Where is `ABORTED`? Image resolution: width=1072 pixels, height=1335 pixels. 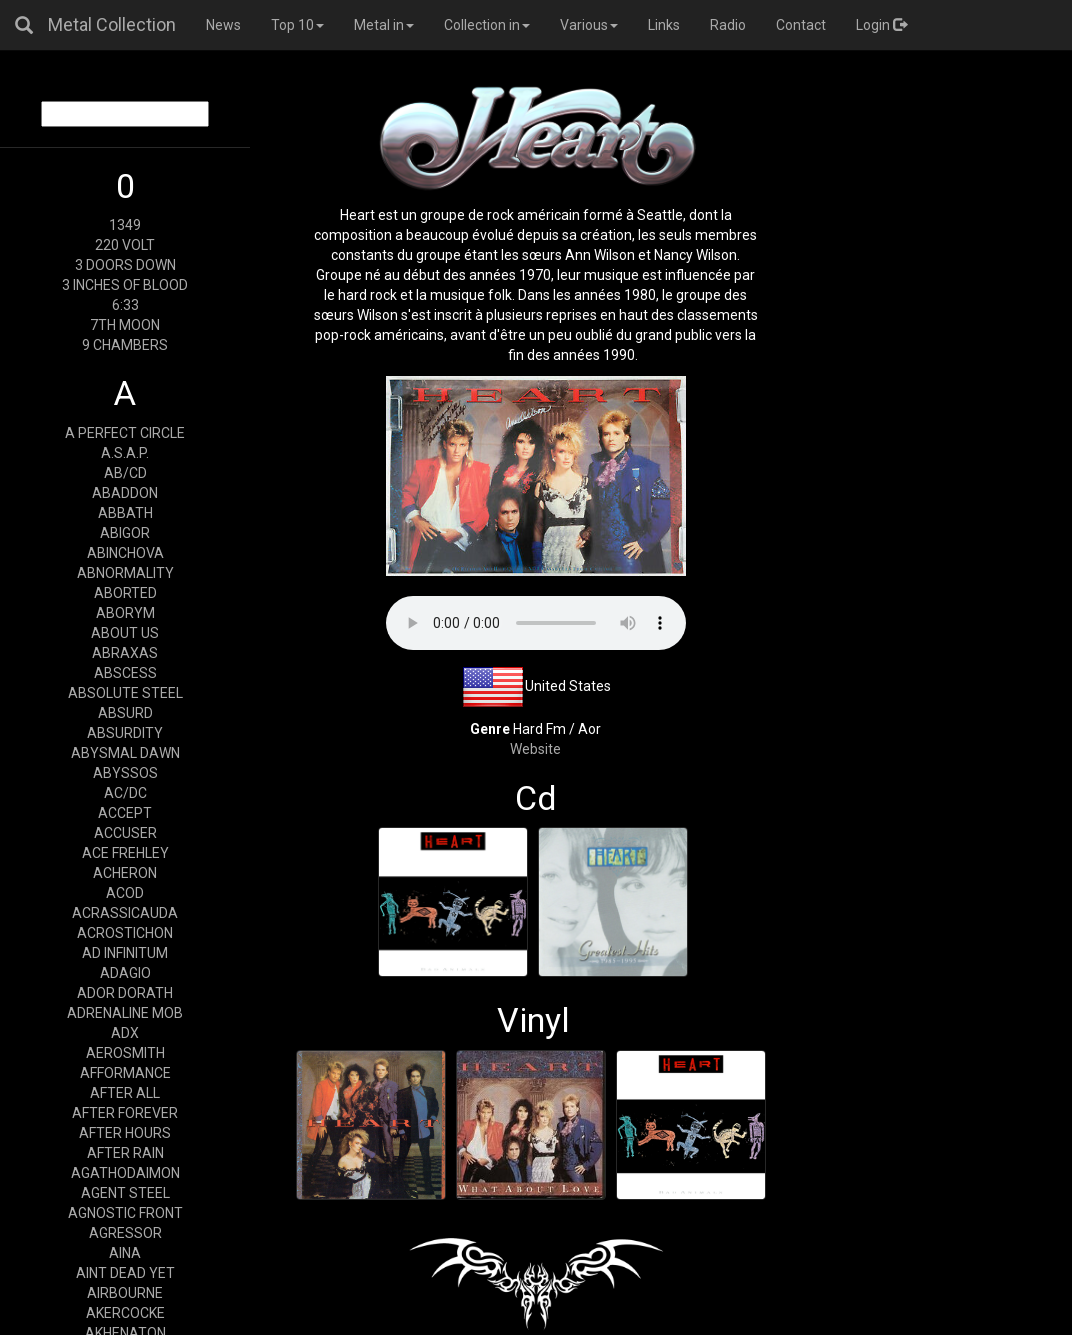 ABORTED is located at coordinates (125, 593).